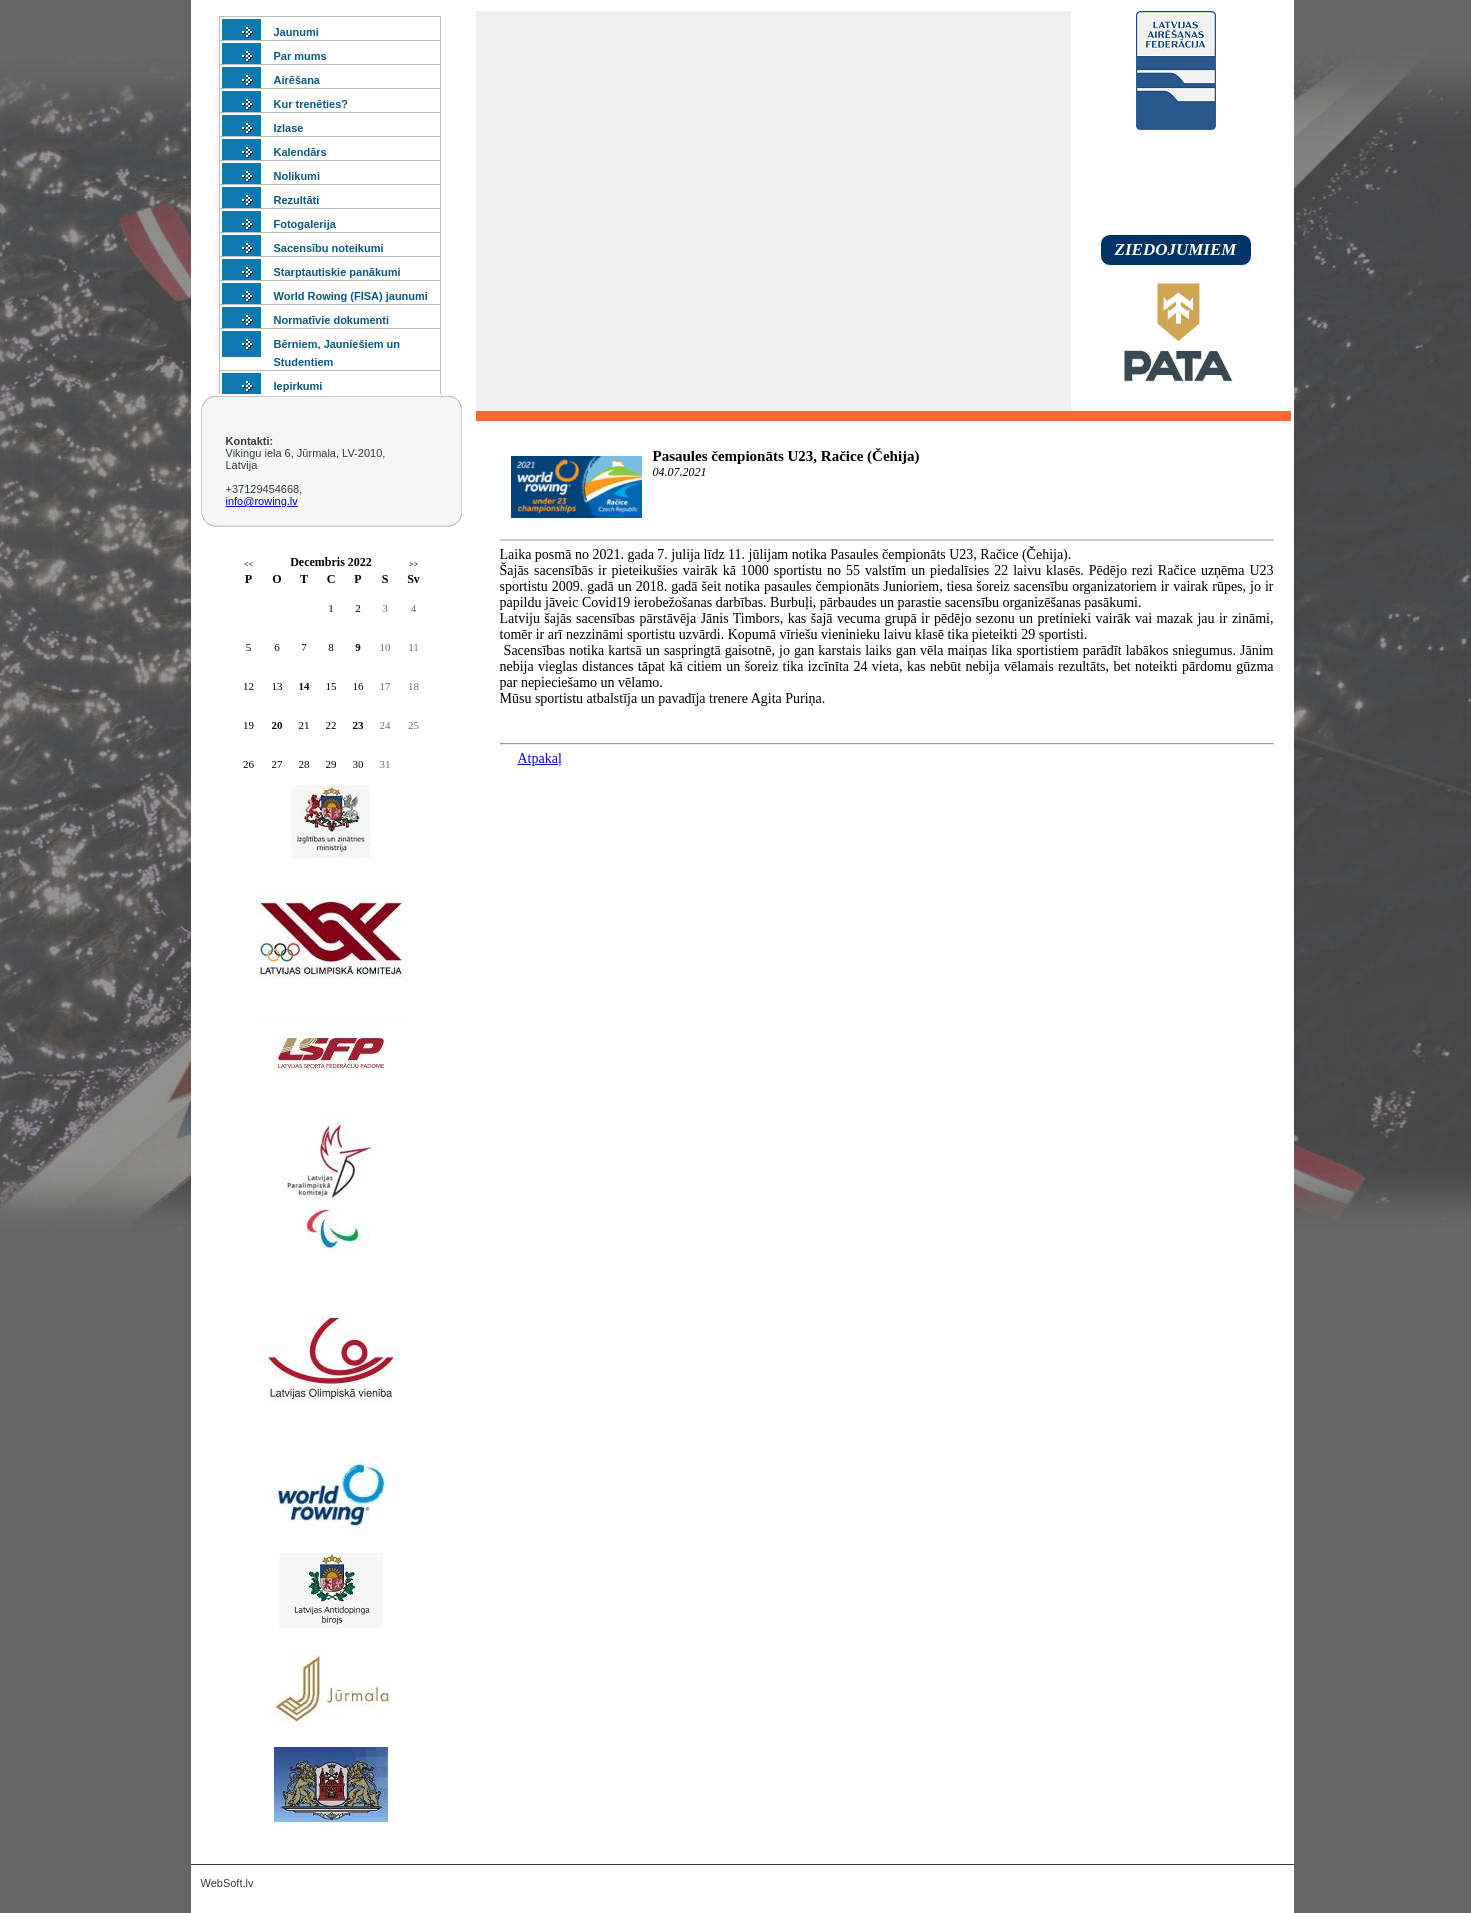 The width and height of the screenshot is (1471, 1913). Describe the element at coordinates (540, 758) in the screenshot. I see `Atpakaļ` at that location.